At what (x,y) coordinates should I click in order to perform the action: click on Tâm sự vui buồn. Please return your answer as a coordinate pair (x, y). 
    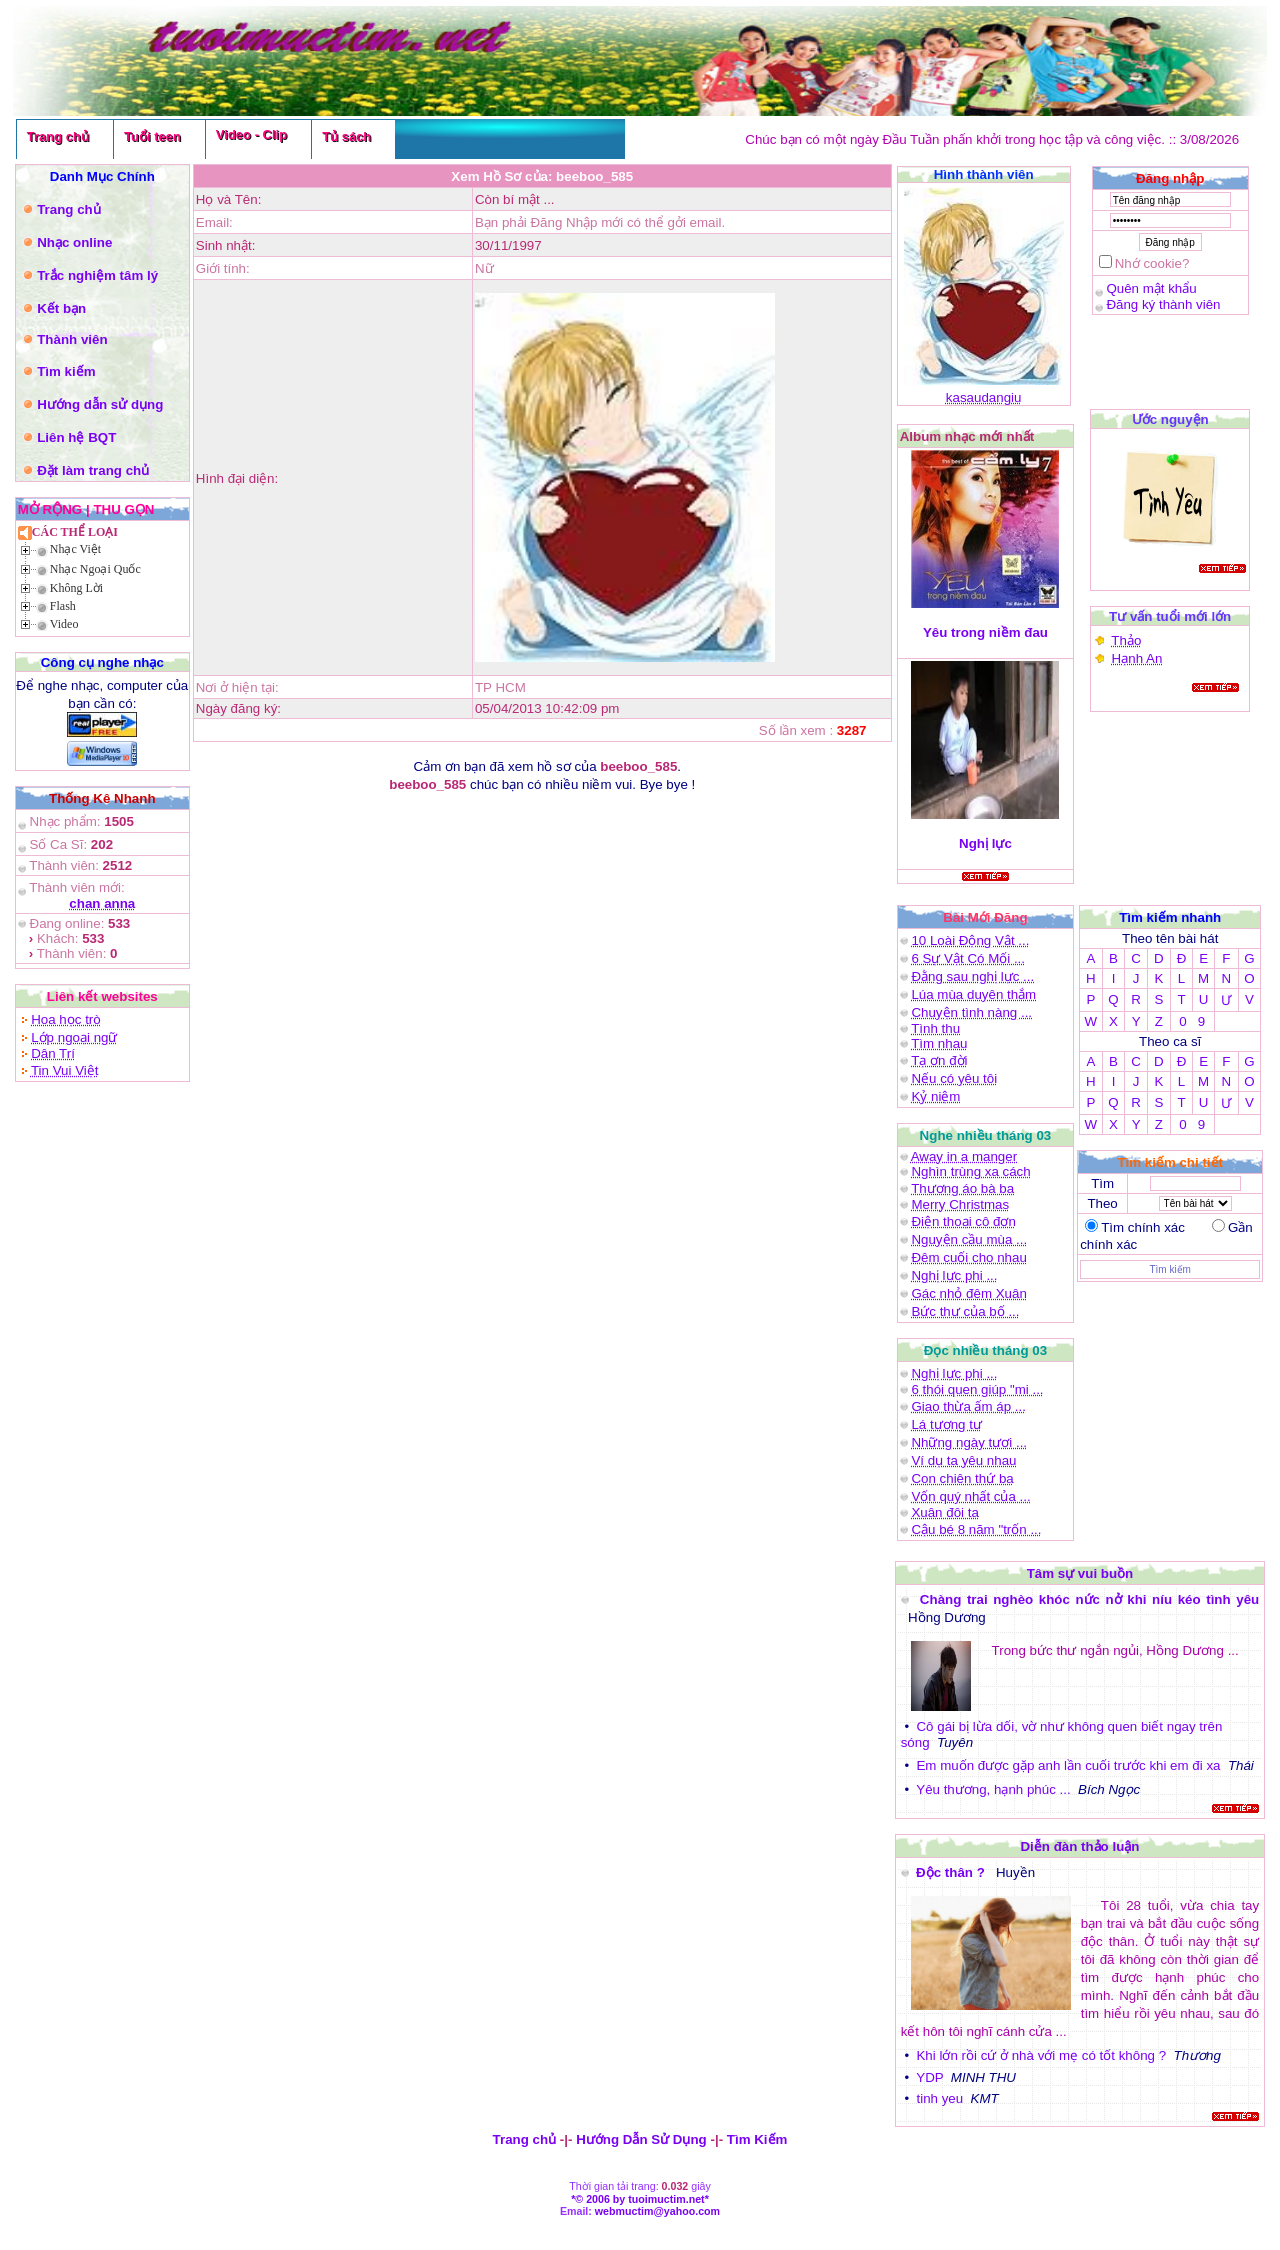
    Looking at the image, I should click on (1080, 1573).